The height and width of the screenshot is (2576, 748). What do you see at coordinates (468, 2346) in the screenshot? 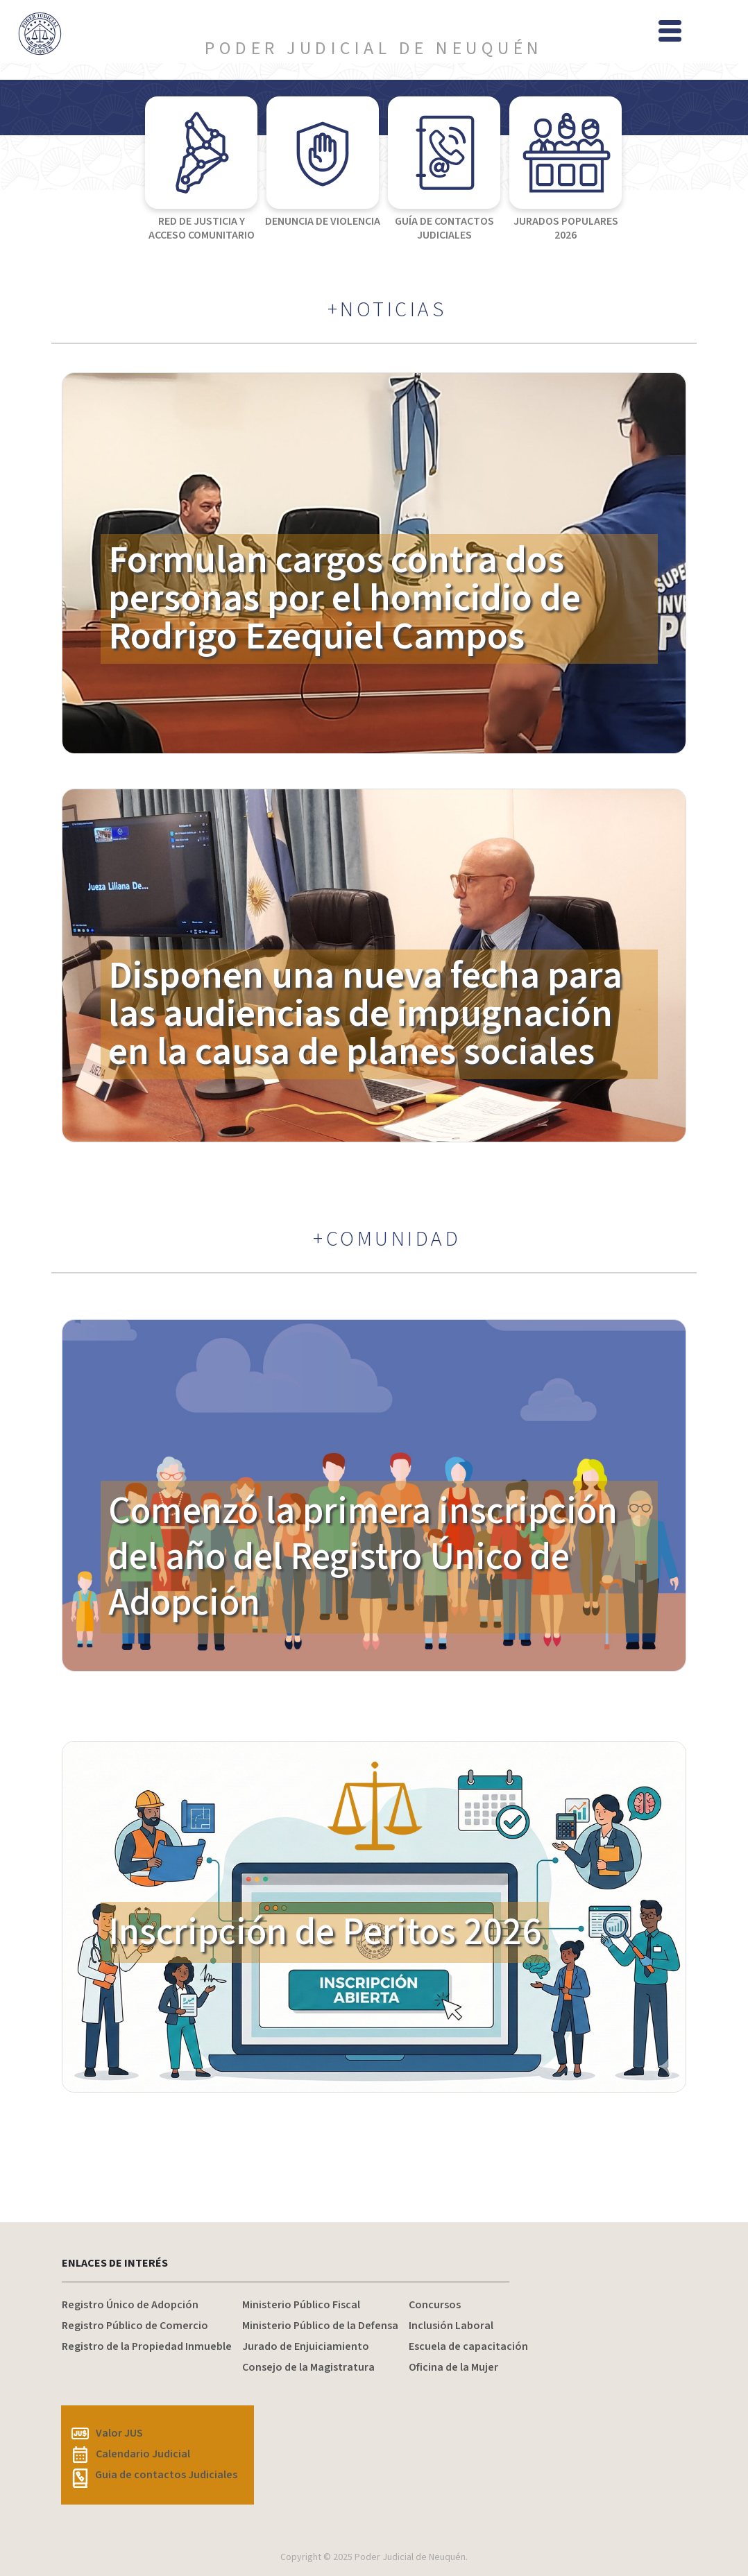
I see `Escuela de capacitación` at bounding box center [468, 2346].